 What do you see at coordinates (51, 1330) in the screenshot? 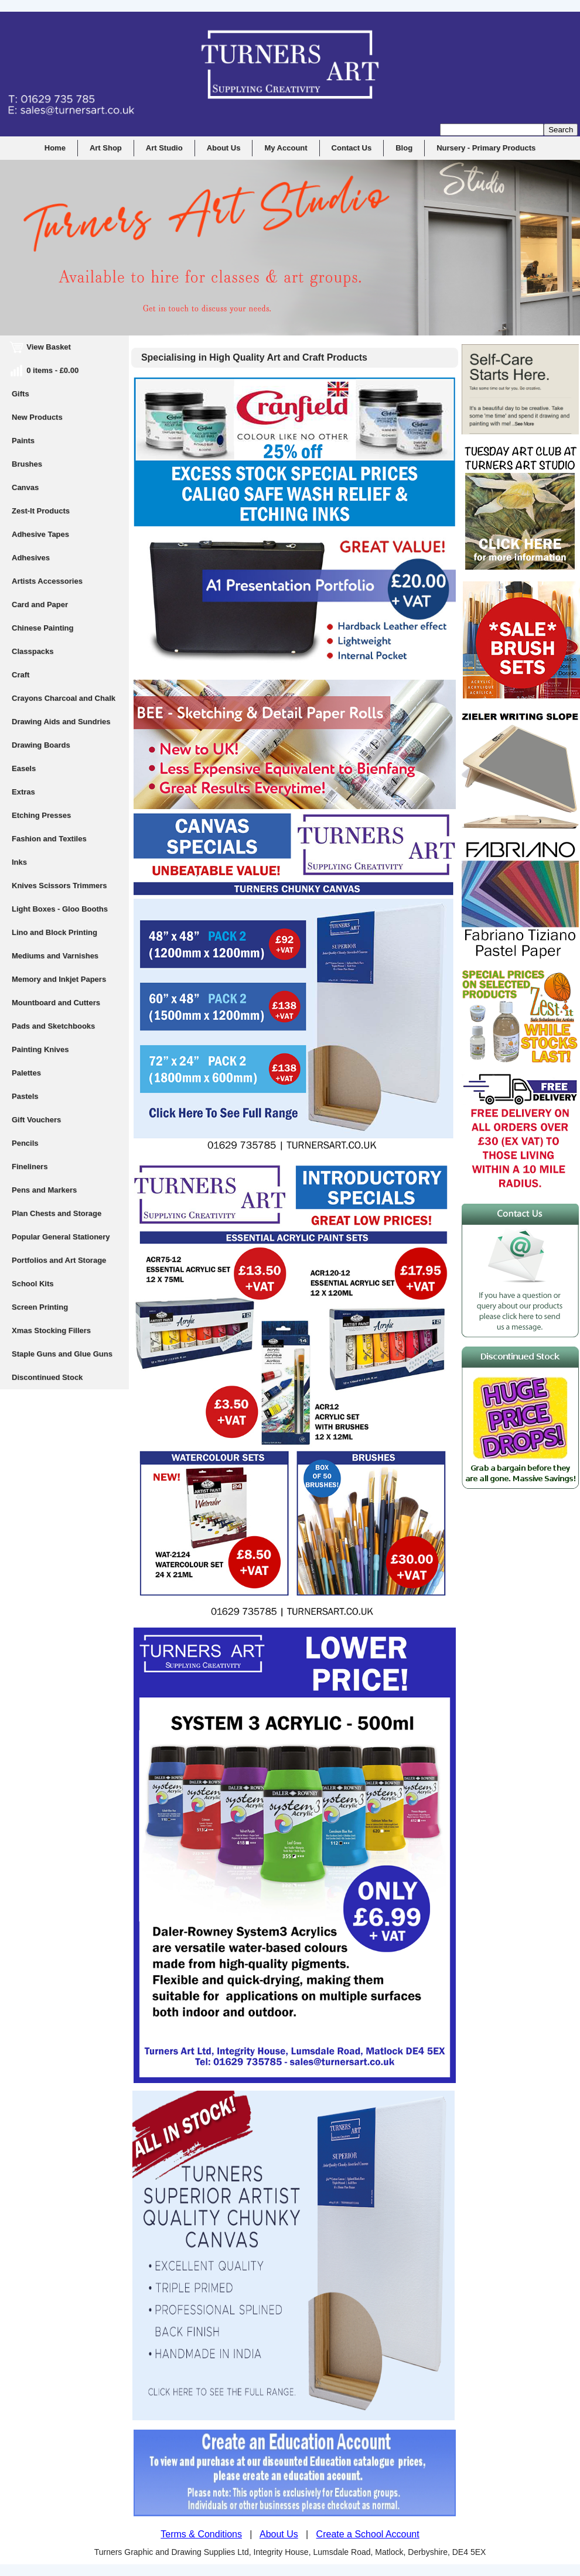
I see `Xmas Stocking Fillers` at bounding box center [51, 1330].